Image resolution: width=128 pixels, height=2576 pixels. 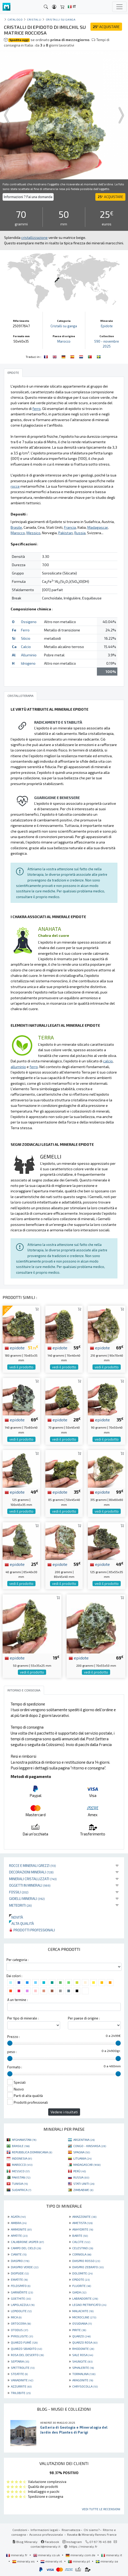 What do you see at coordinates (84, 2216) in the screenshot?
I see `AMAZZONITE` at bounding box center [84, 2216].